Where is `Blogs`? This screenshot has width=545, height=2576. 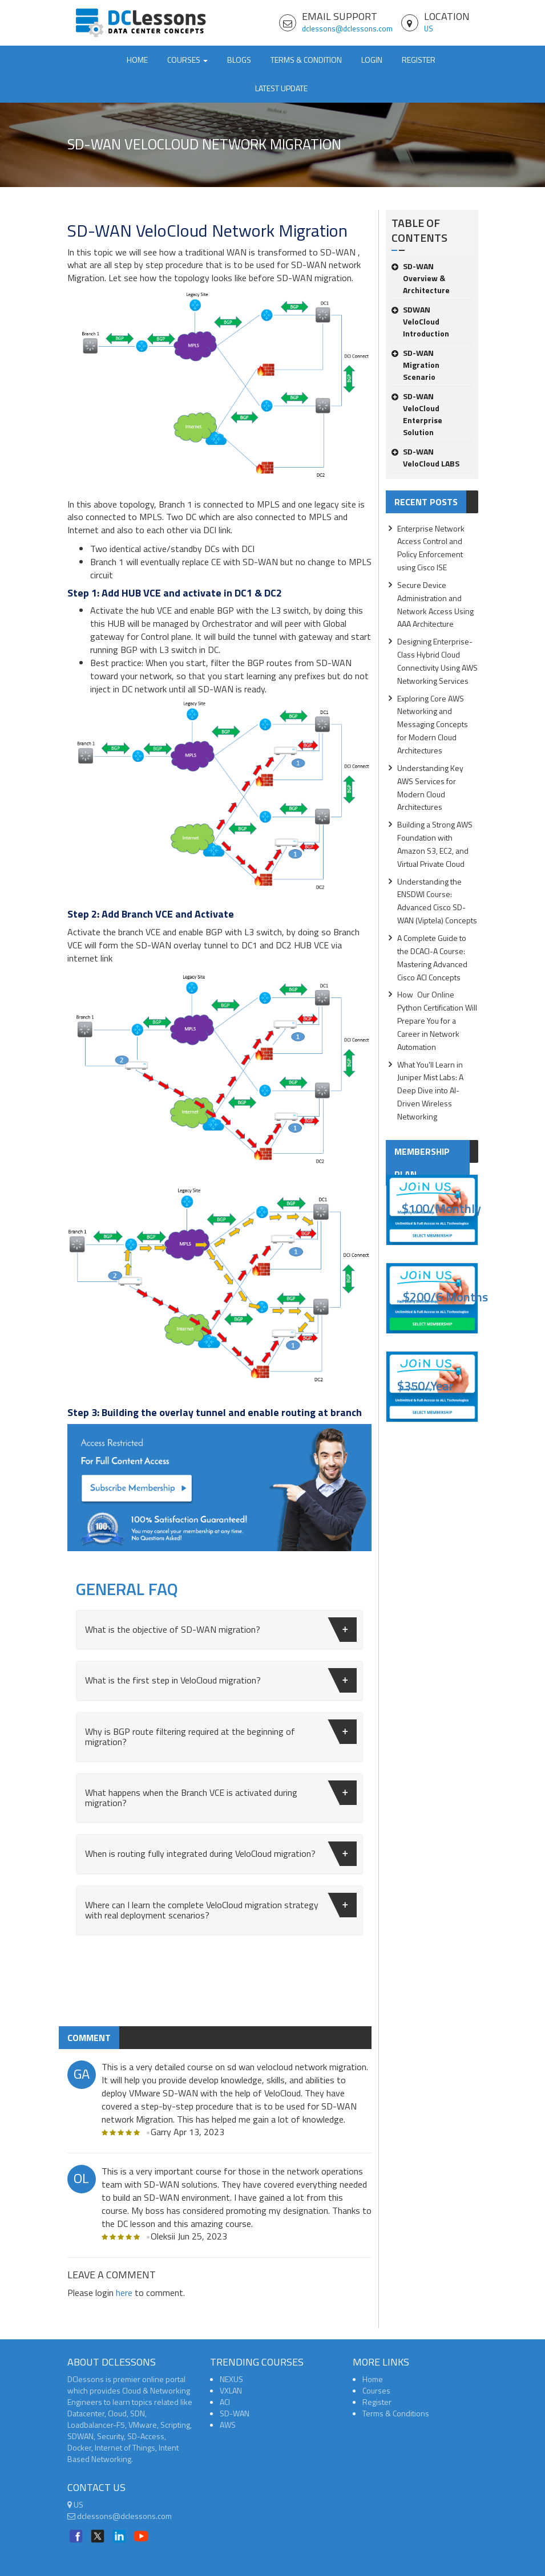
Blogs is located at coordinates (239, 60).